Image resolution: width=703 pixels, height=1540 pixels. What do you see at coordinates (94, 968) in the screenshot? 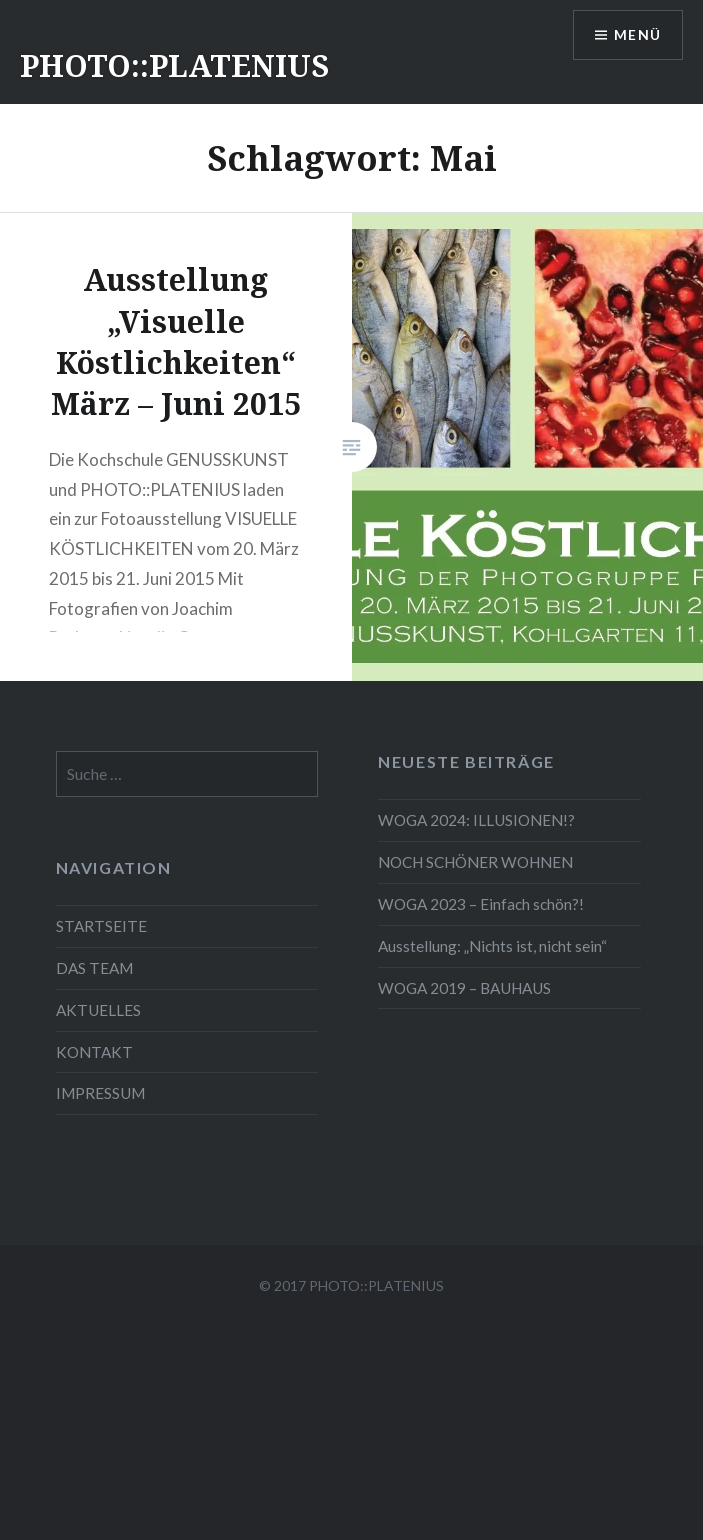
I see `DAS TEAM` at bounding box center [94, 968].